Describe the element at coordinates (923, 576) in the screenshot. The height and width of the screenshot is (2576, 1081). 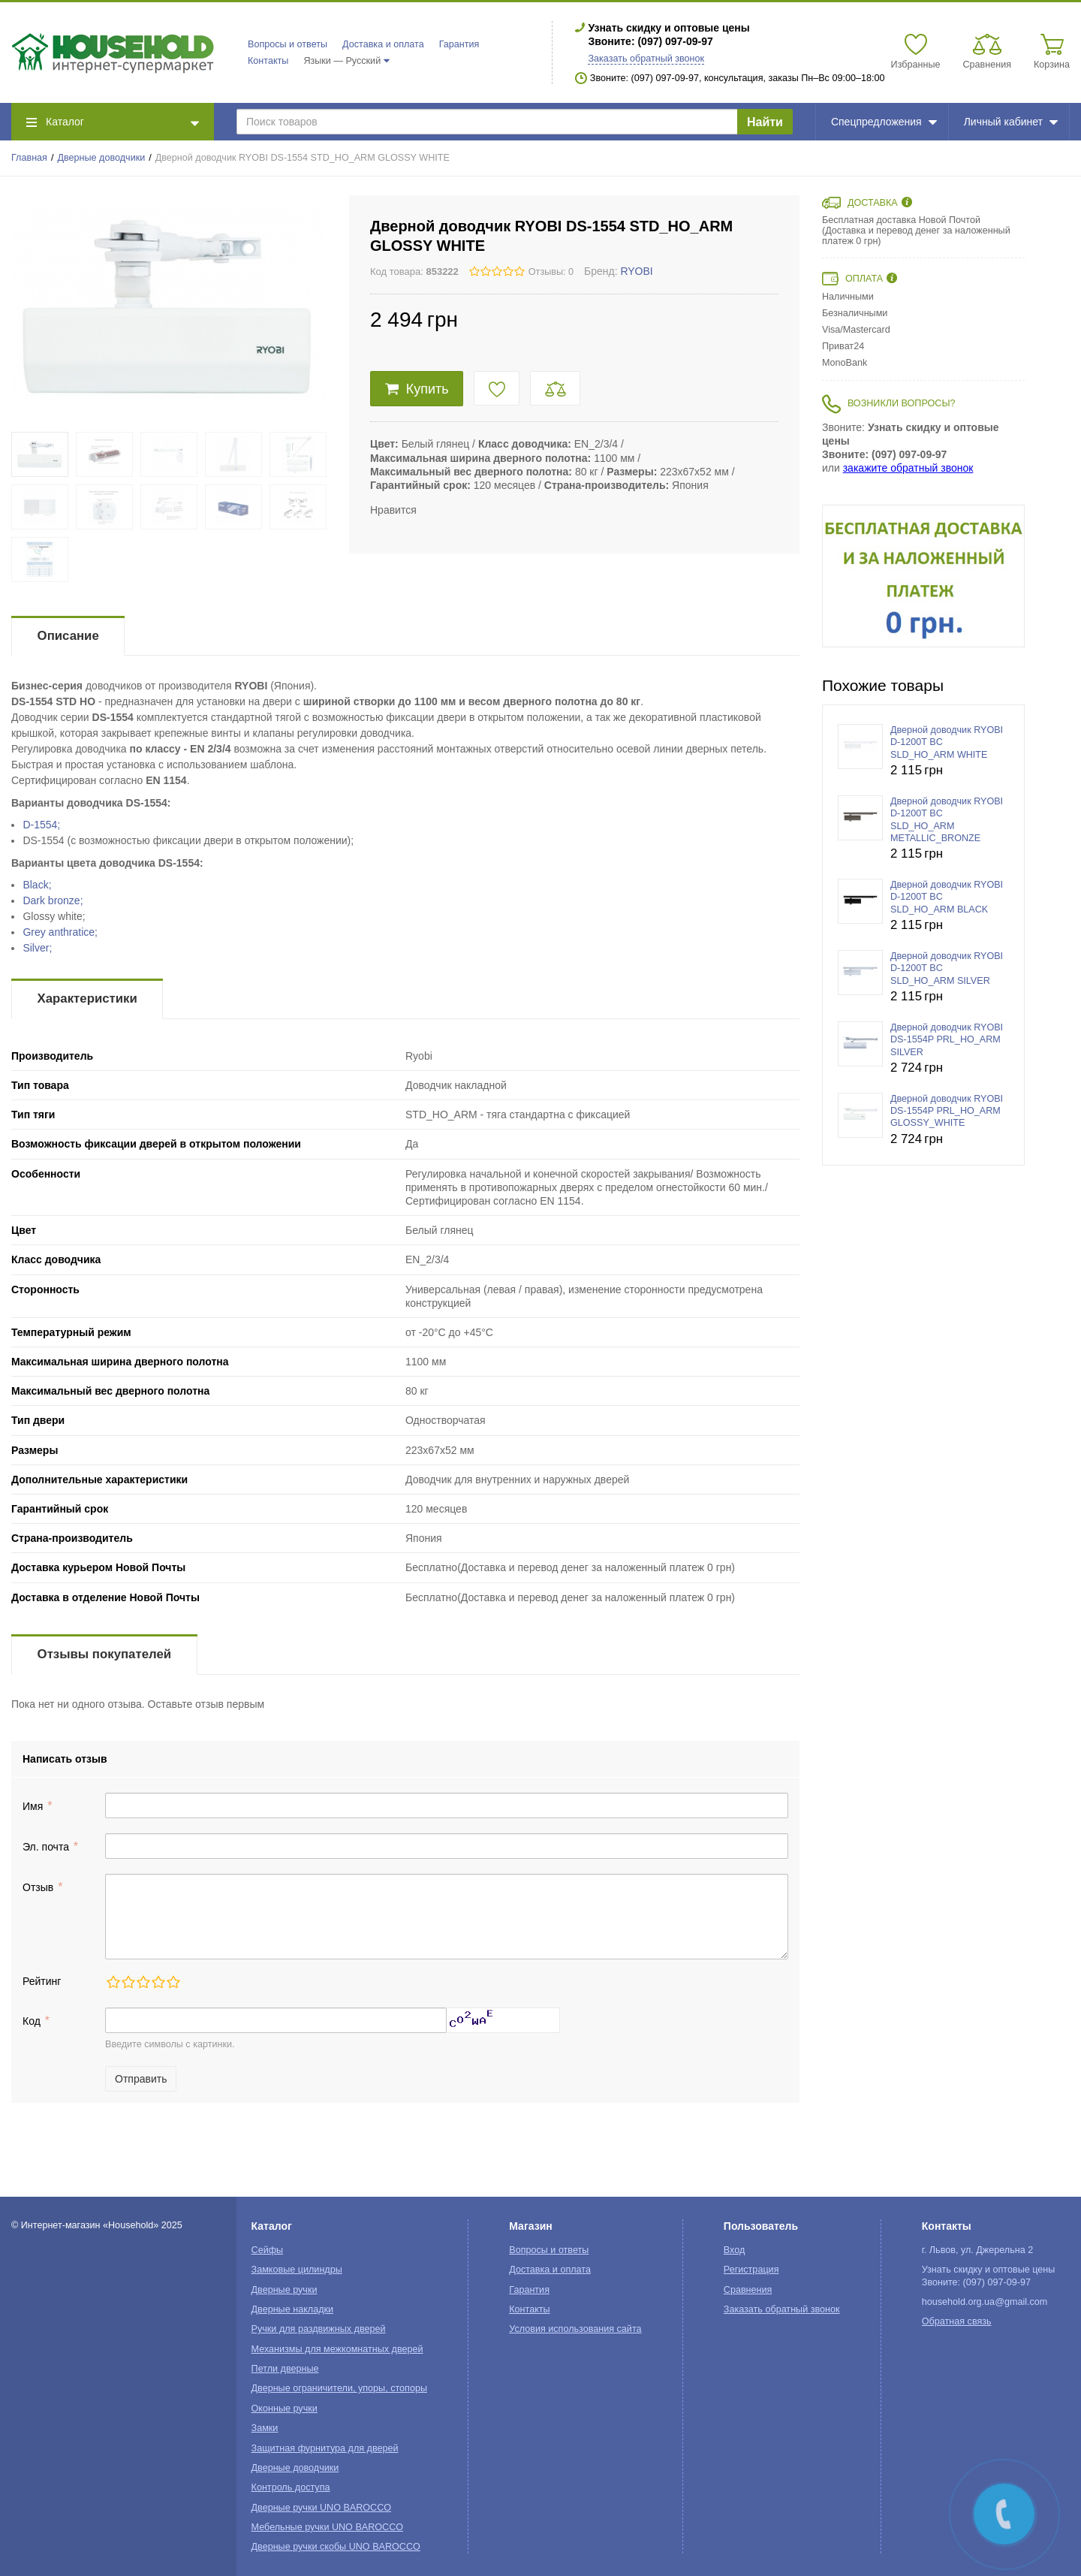
I see `[option]` at that location.